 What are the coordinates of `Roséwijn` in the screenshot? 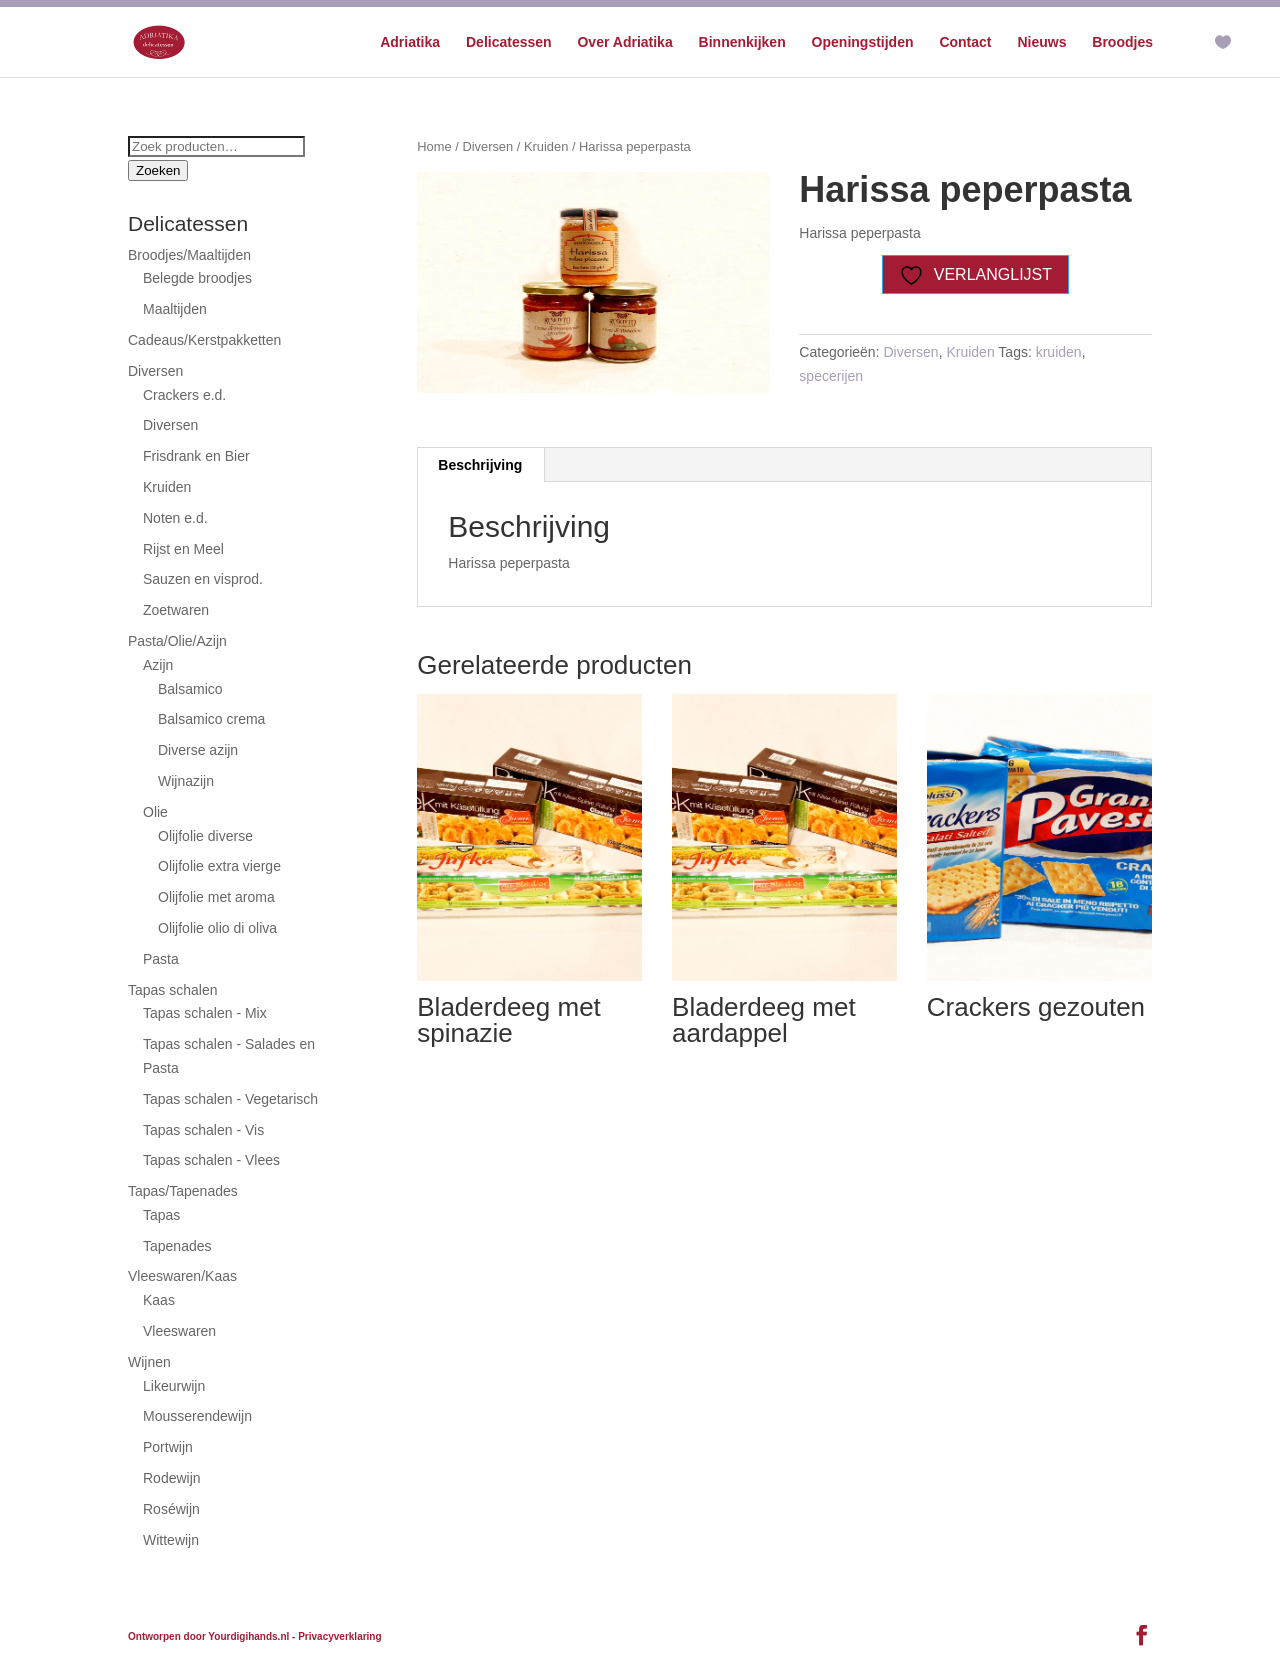 It's located at (171, 1509).